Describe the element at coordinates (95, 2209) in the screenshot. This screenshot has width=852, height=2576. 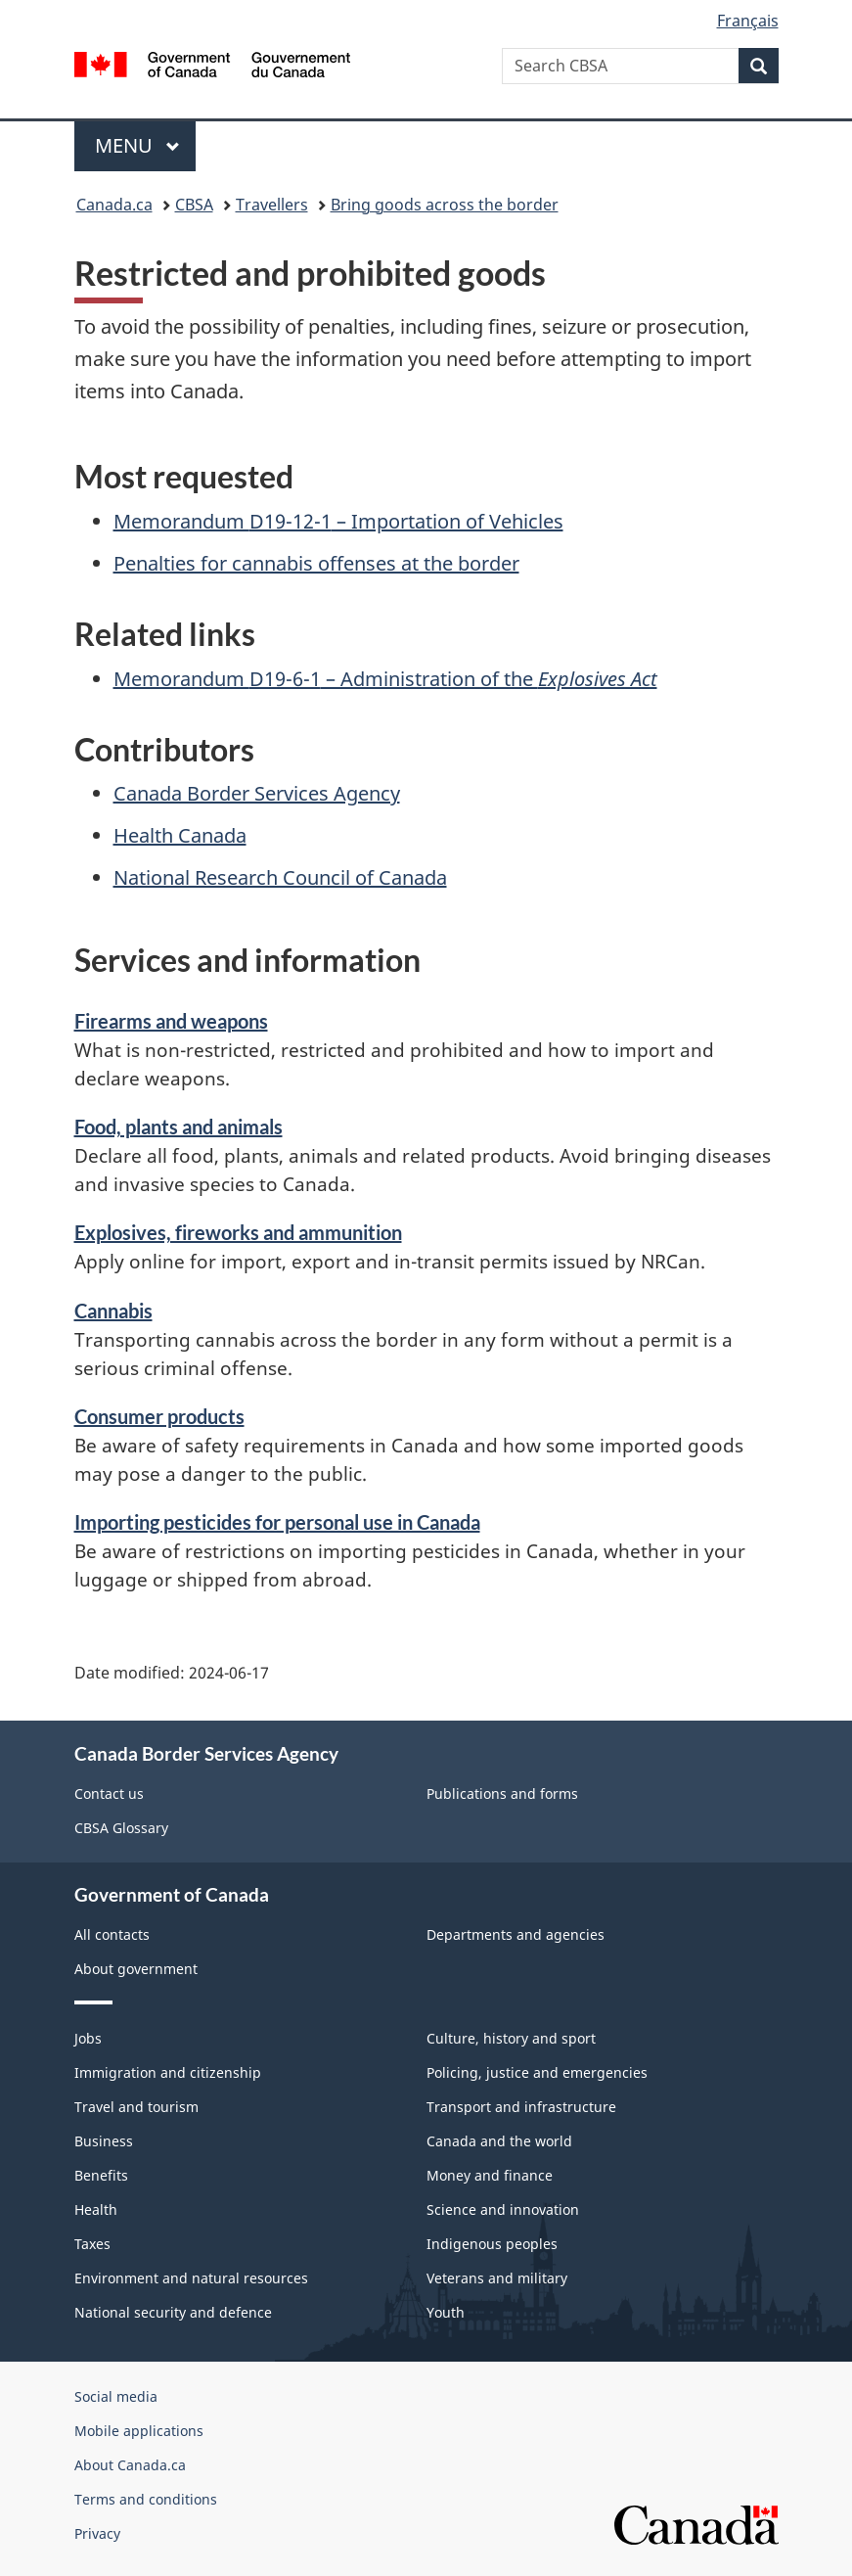
I see `Health` at that location.